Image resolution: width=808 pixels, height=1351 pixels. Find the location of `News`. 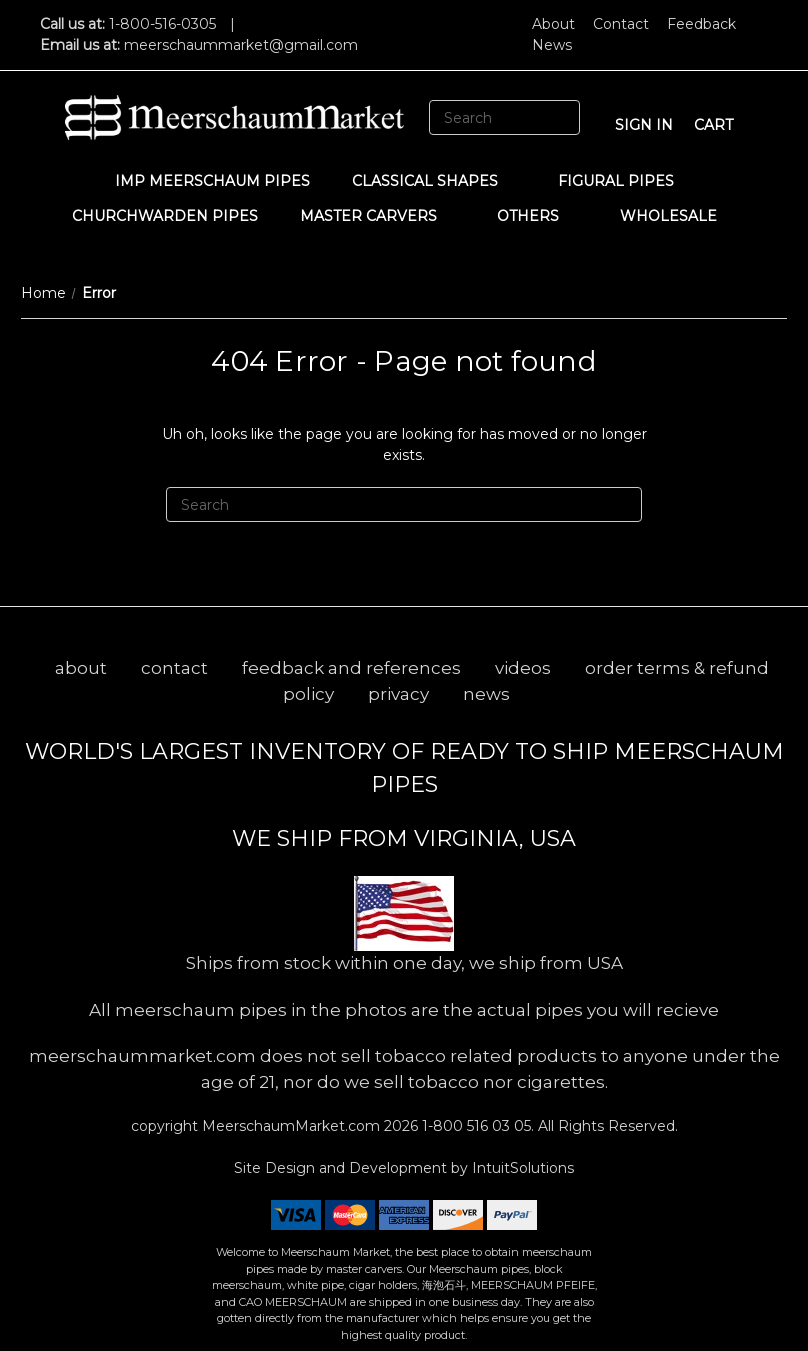

News is located at coordinates (552, 45).